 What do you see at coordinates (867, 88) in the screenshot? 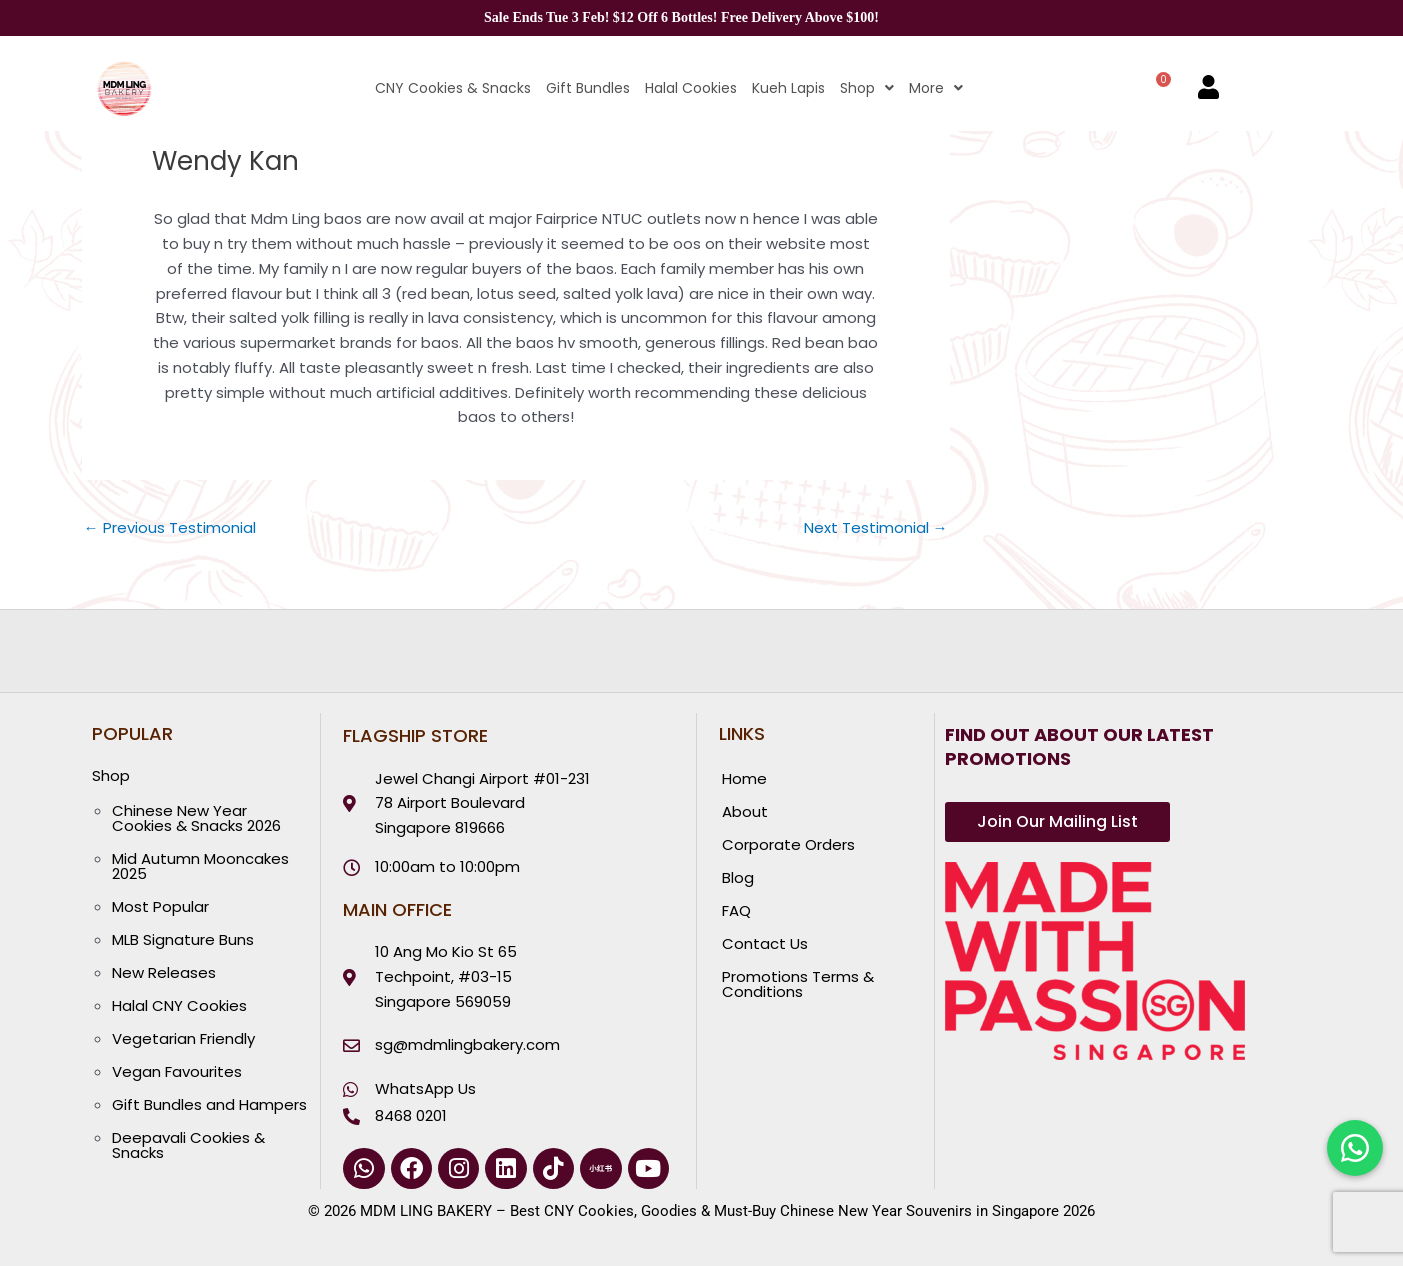
I see `Shop` at bounding box center [867, 88].